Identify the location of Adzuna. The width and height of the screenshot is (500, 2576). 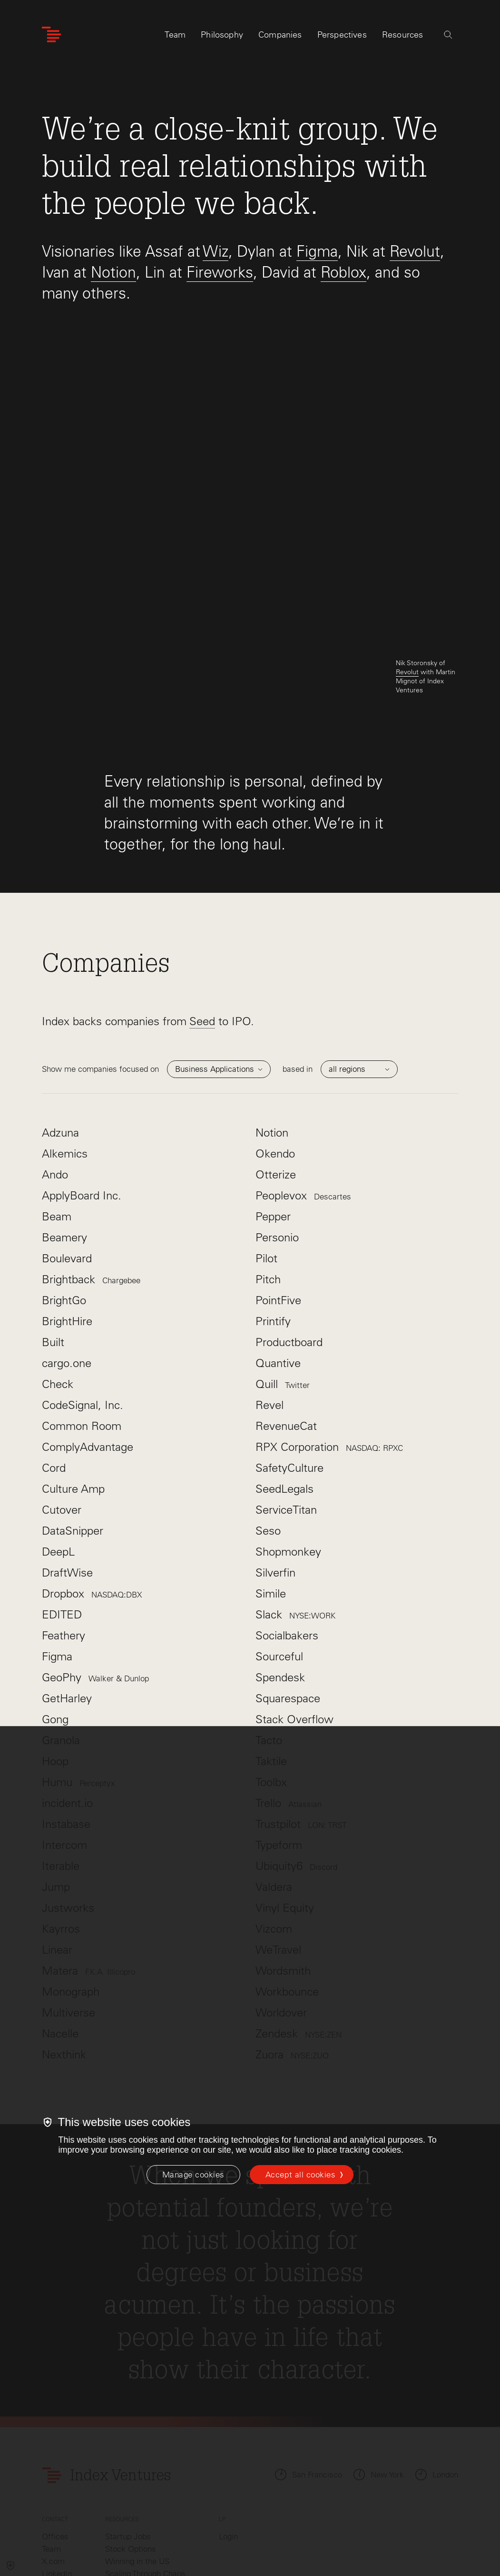
(60, 1021).